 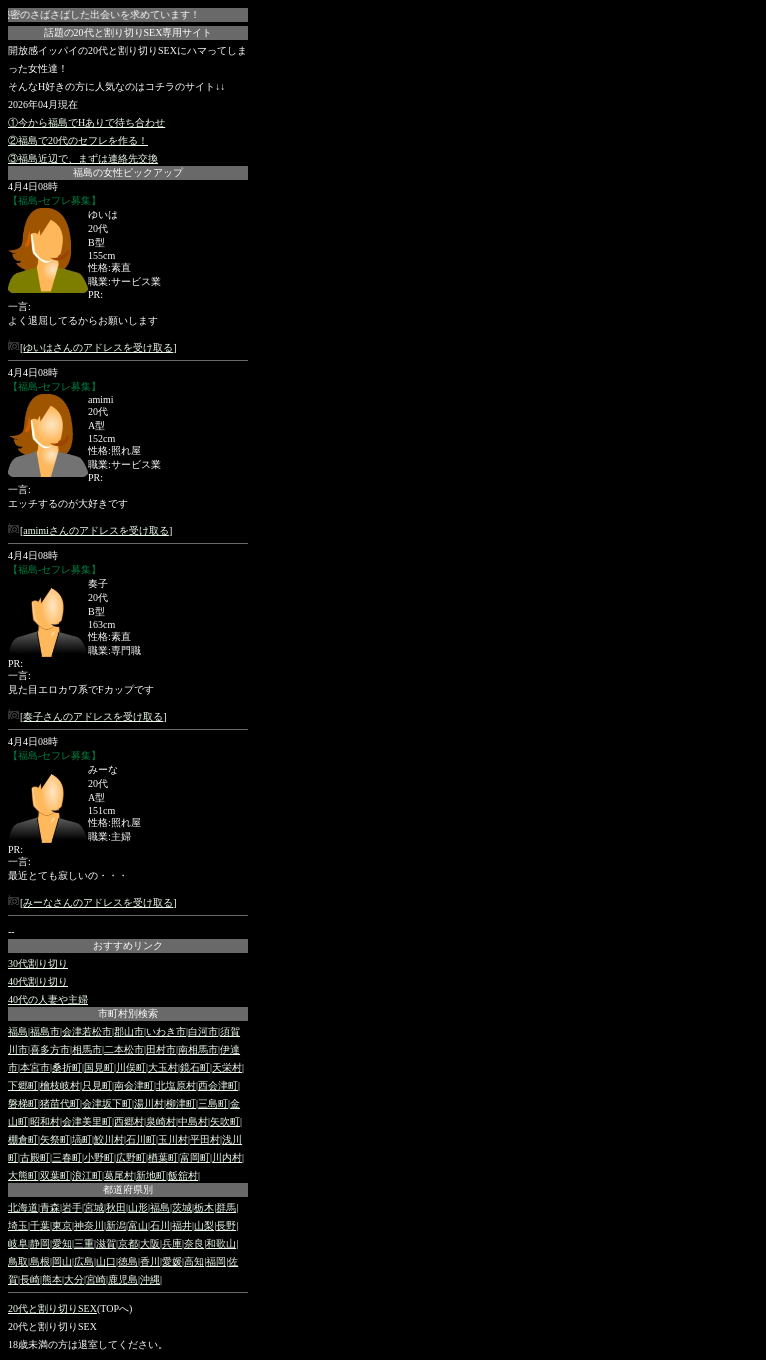 I want to click on 白河市, so click(x=203, y=1031).